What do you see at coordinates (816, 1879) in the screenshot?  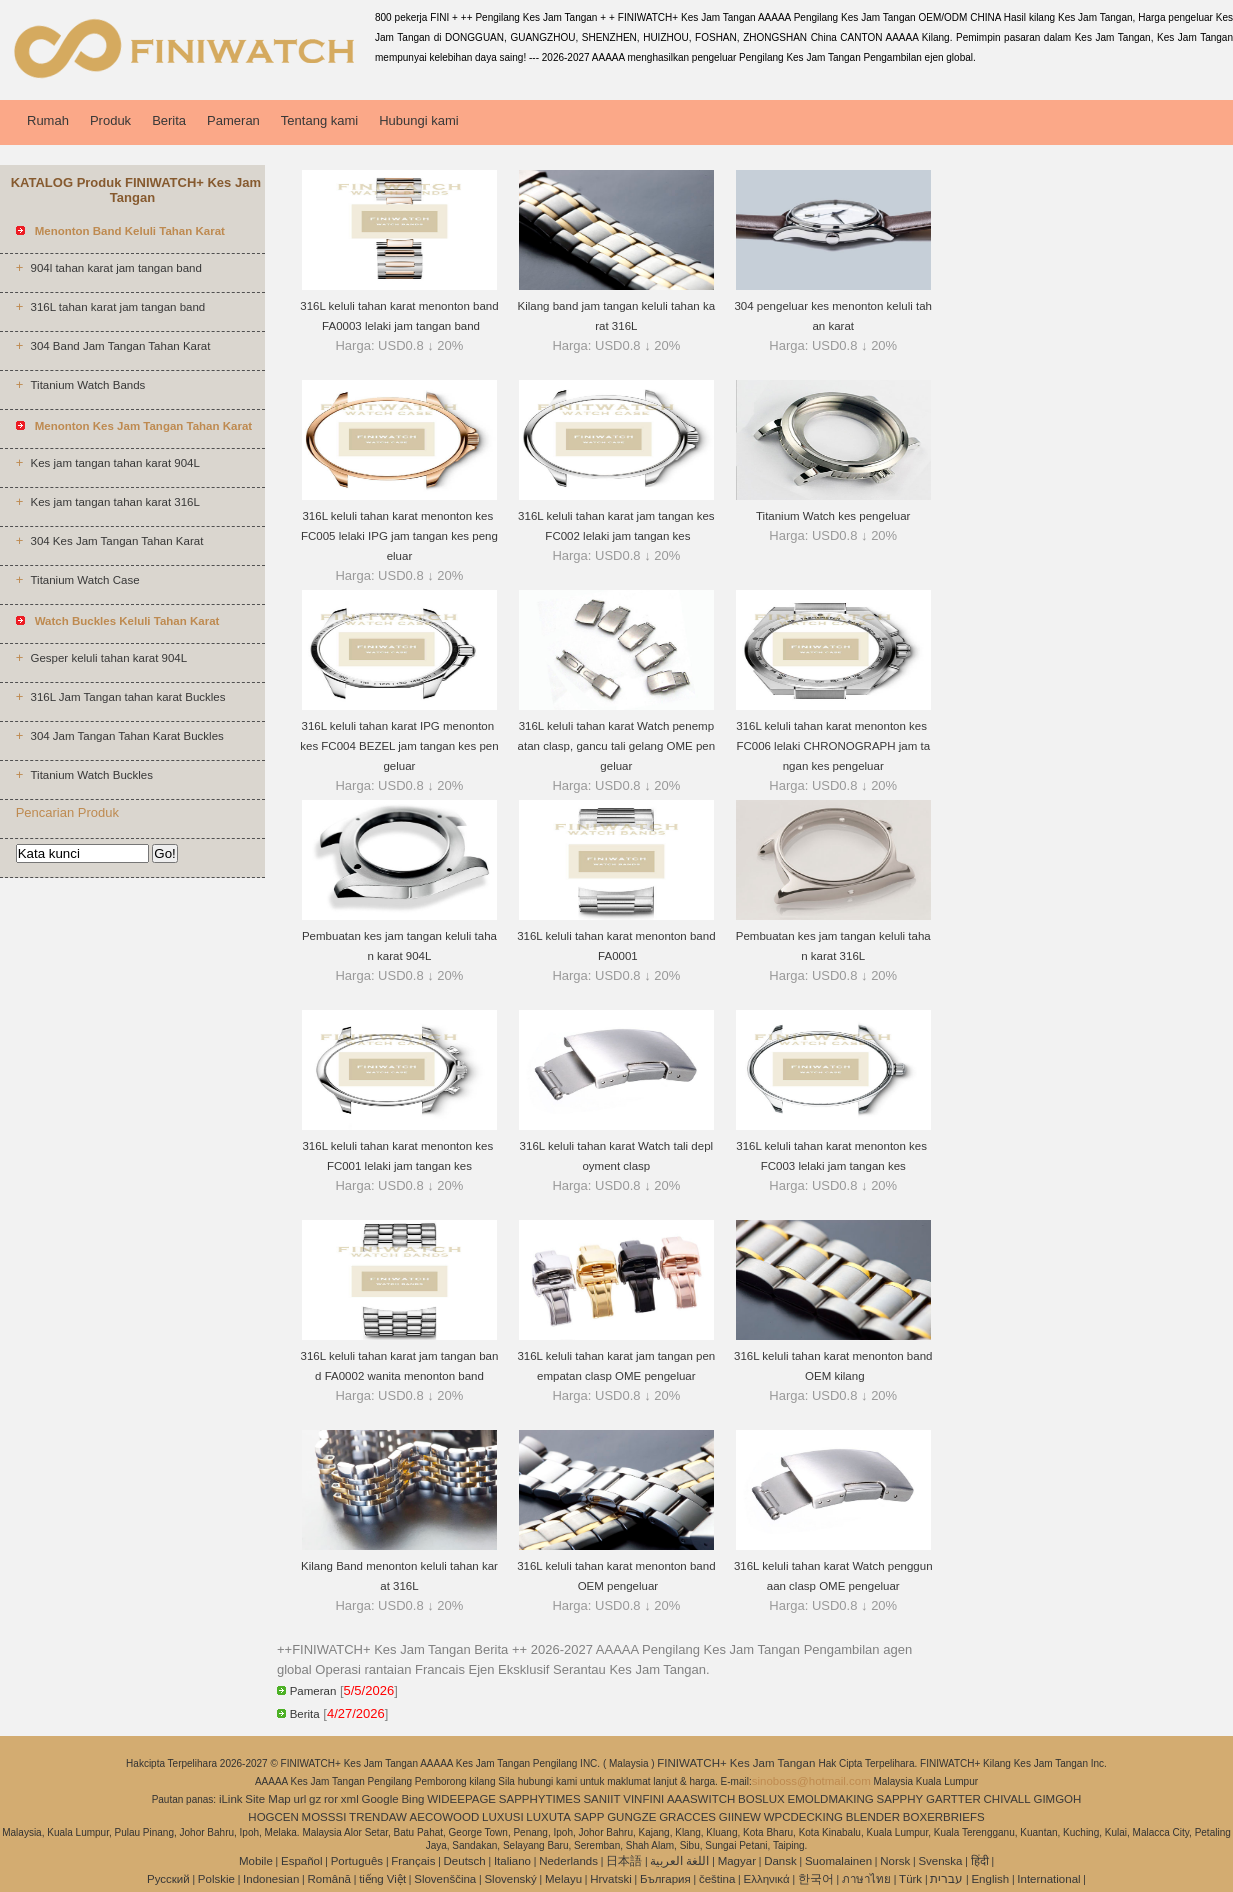 I see `한국어` at bounding box center [816, 1879].